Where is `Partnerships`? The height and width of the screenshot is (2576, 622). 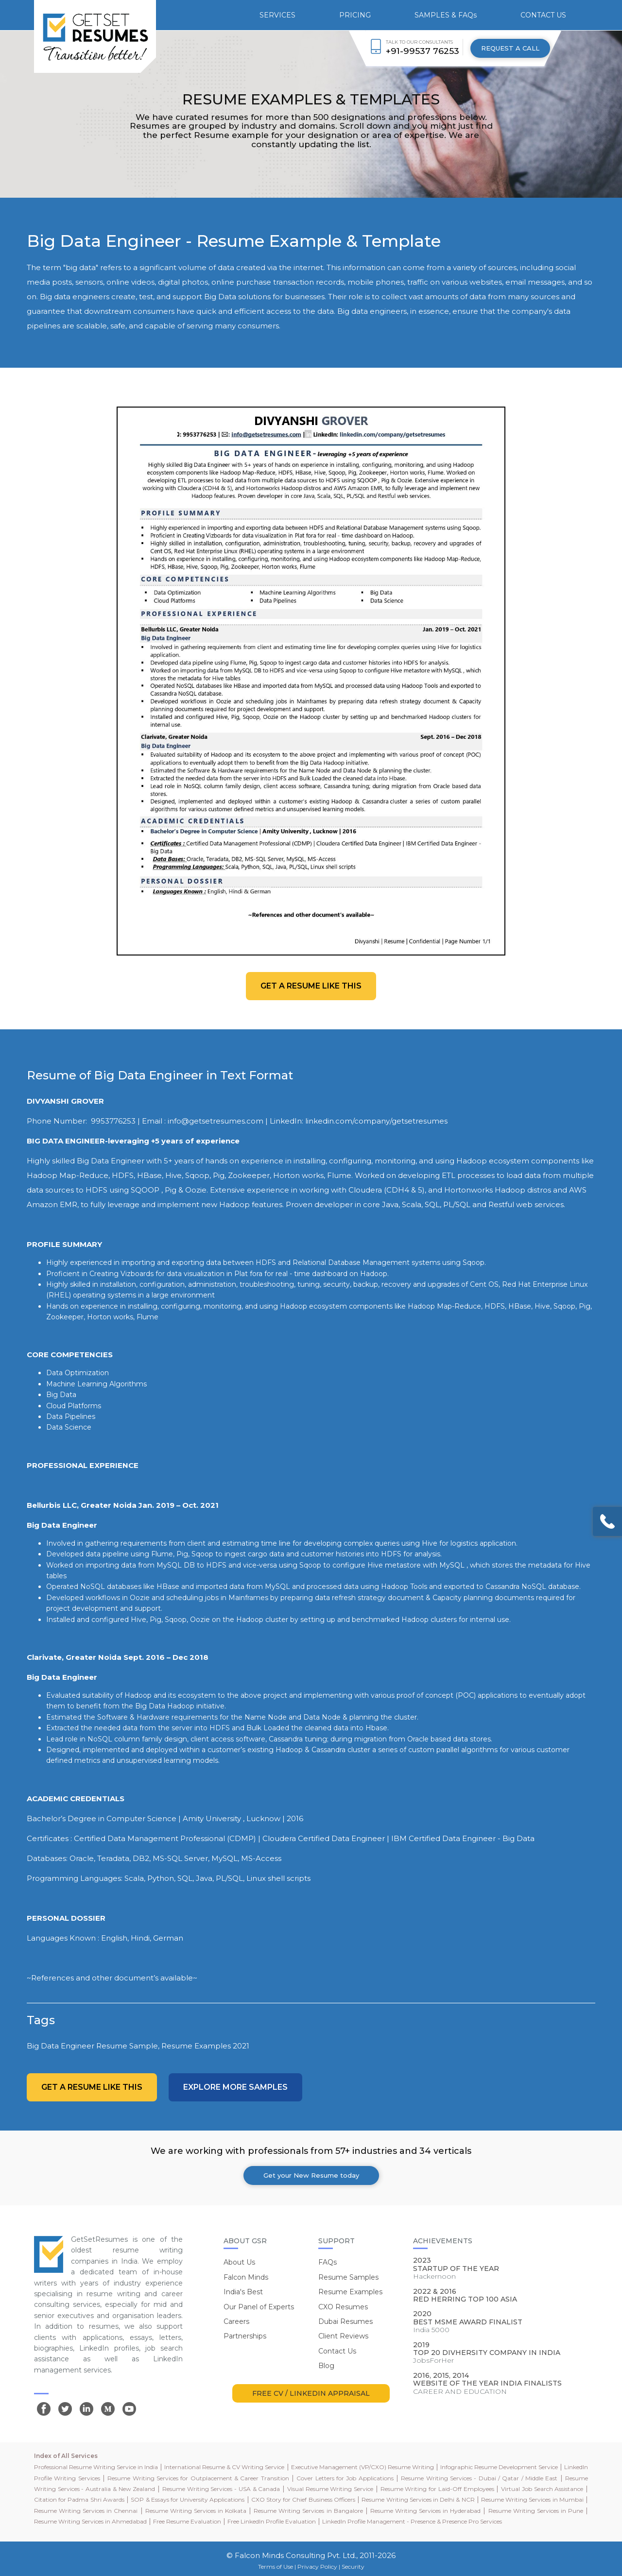
Partnerships is located at coordinates (245, 2336).